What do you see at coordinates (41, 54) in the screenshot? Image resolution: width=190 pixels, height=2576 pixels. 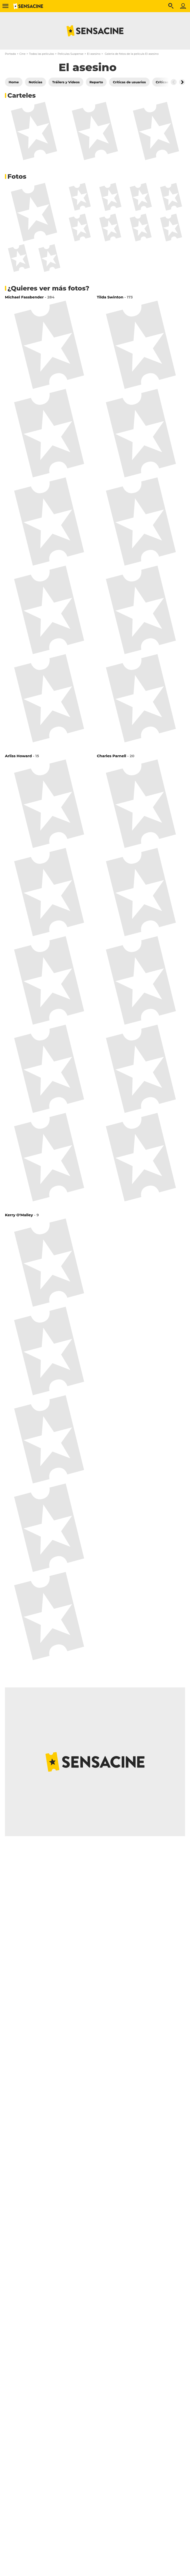 I see `Todas las películas` at bounding box center [41, 54].